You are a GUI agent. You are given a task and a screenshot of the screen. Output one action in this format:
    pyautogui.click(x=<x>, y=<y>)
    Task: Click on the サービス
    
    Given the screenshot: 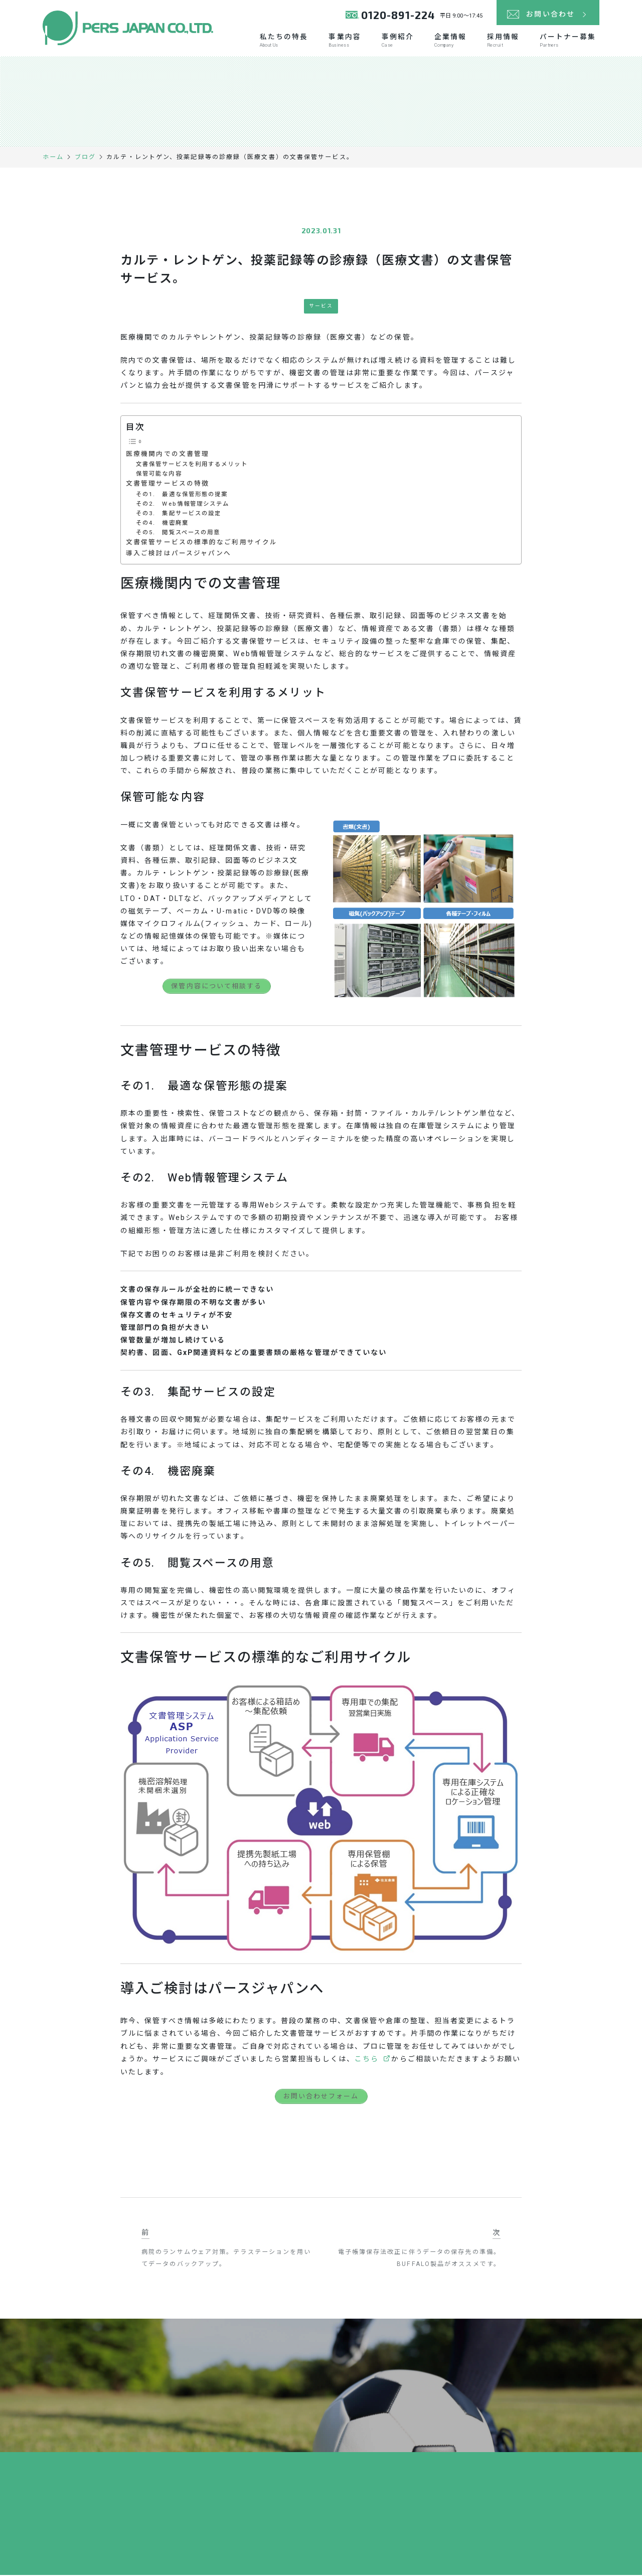 What is the action you would take?
    pyautogui.click(x=321, y=306)
    